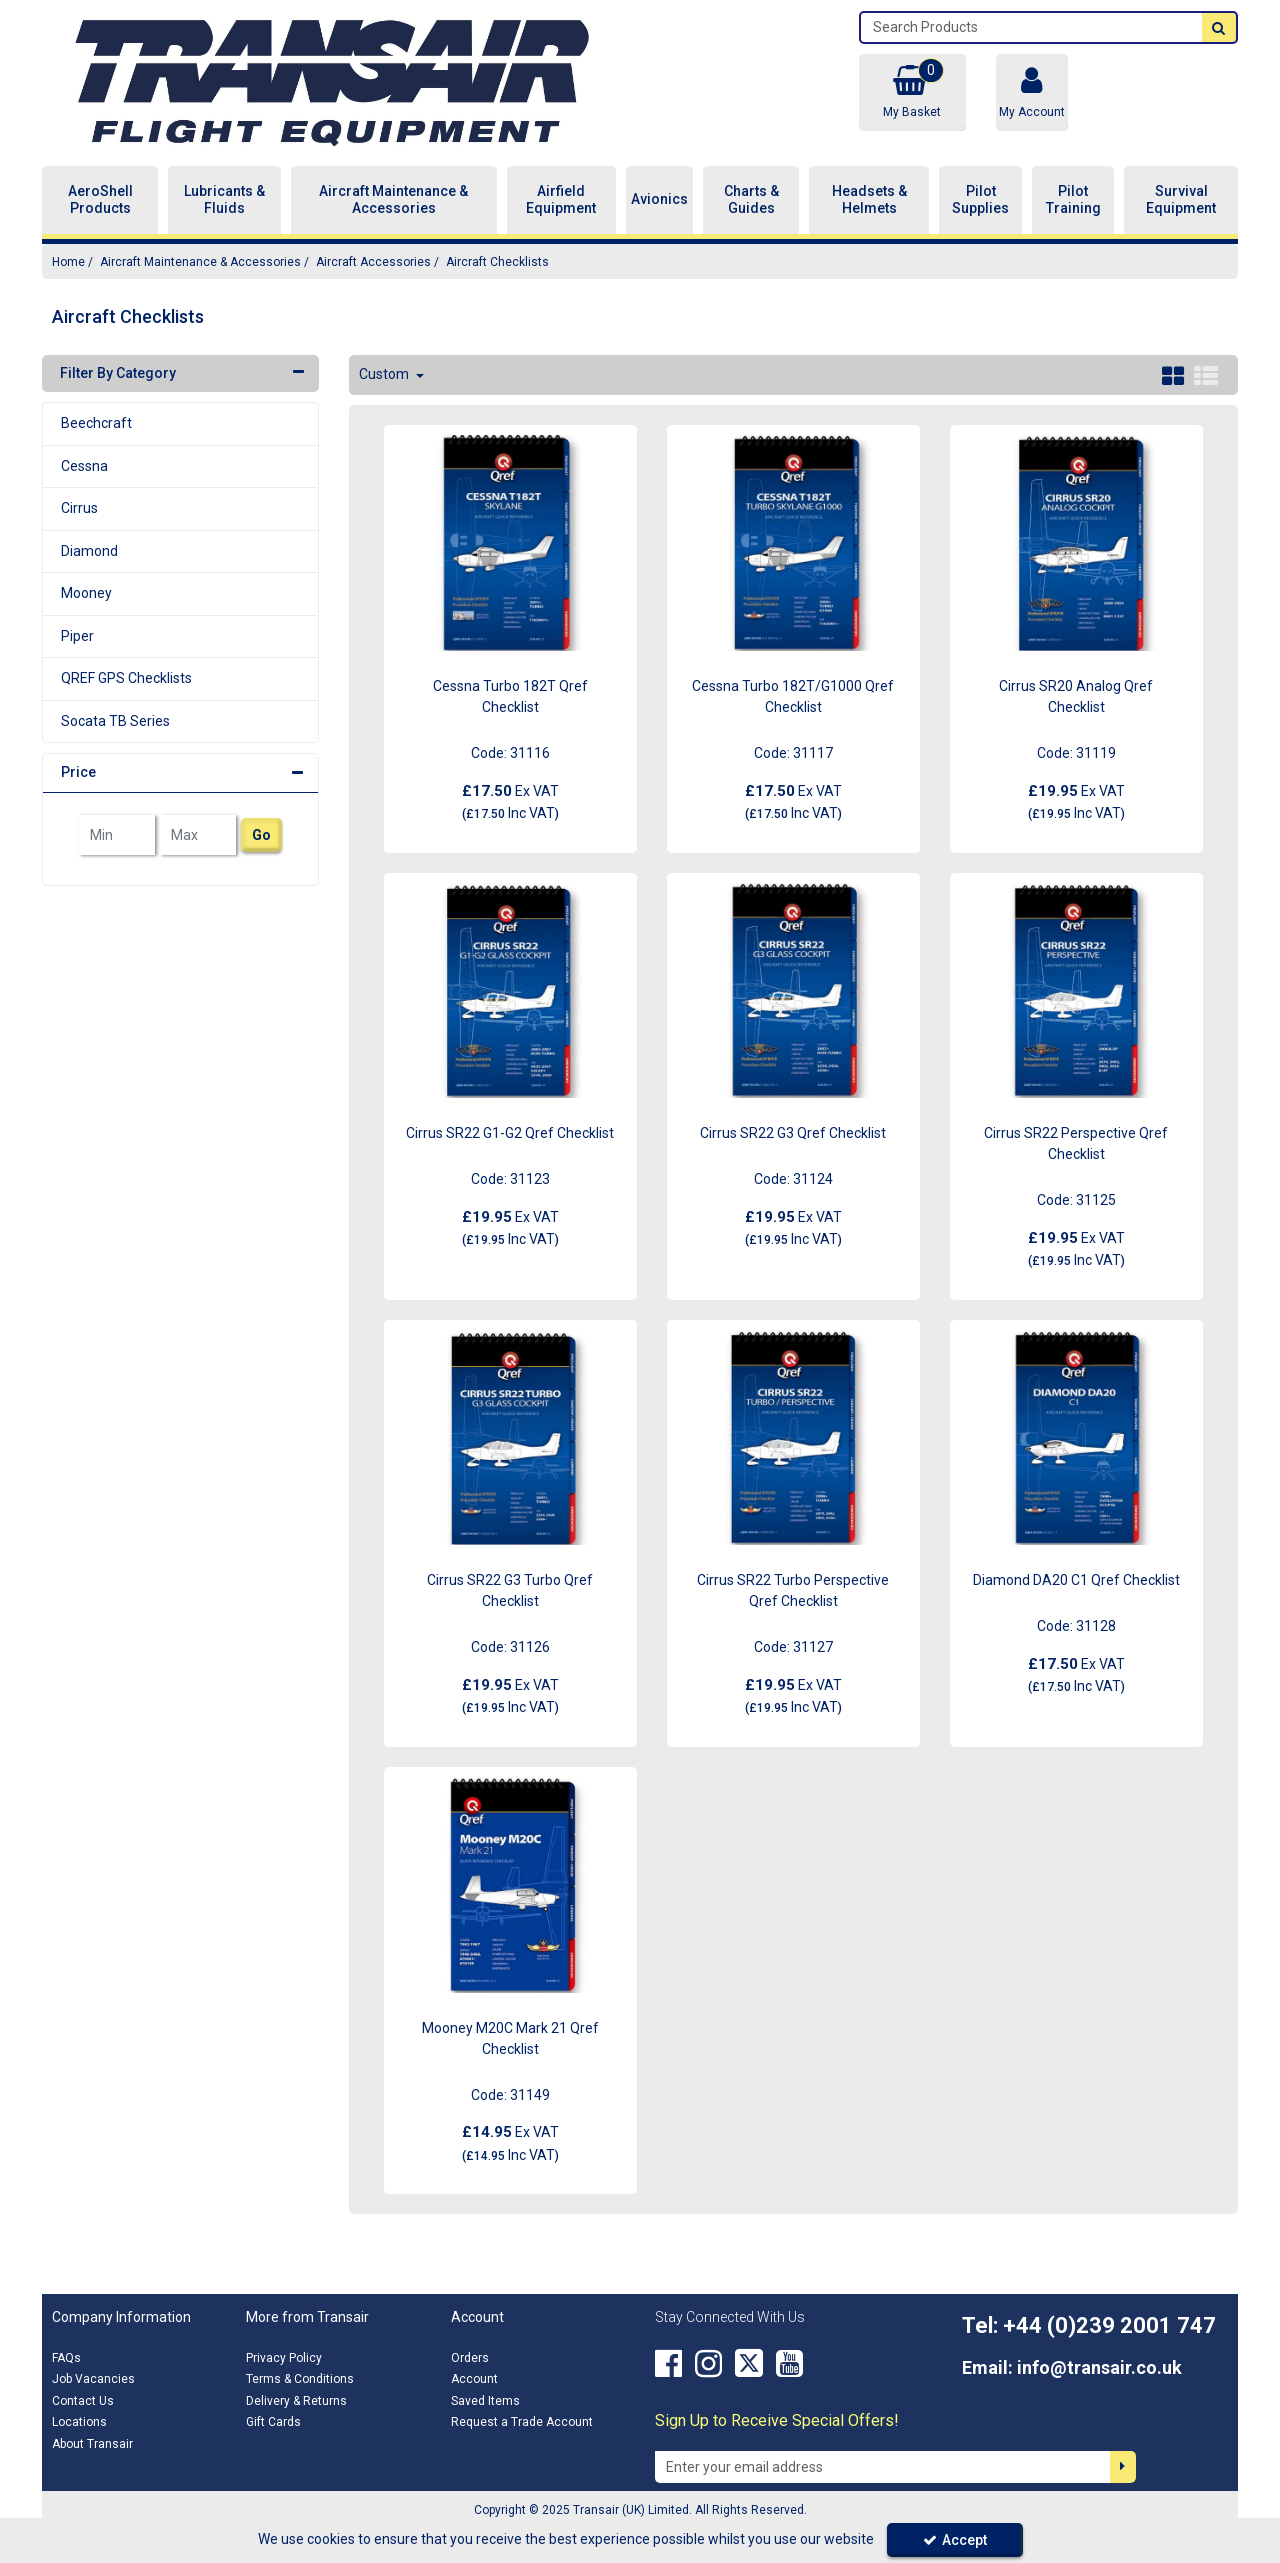 Image resolution: width=1280 pixels, height=2563 pixels. What do you see at coordinates (100, 200) in the screenshot?
I see `AeroShell Products` at bounding box center [100, 200].